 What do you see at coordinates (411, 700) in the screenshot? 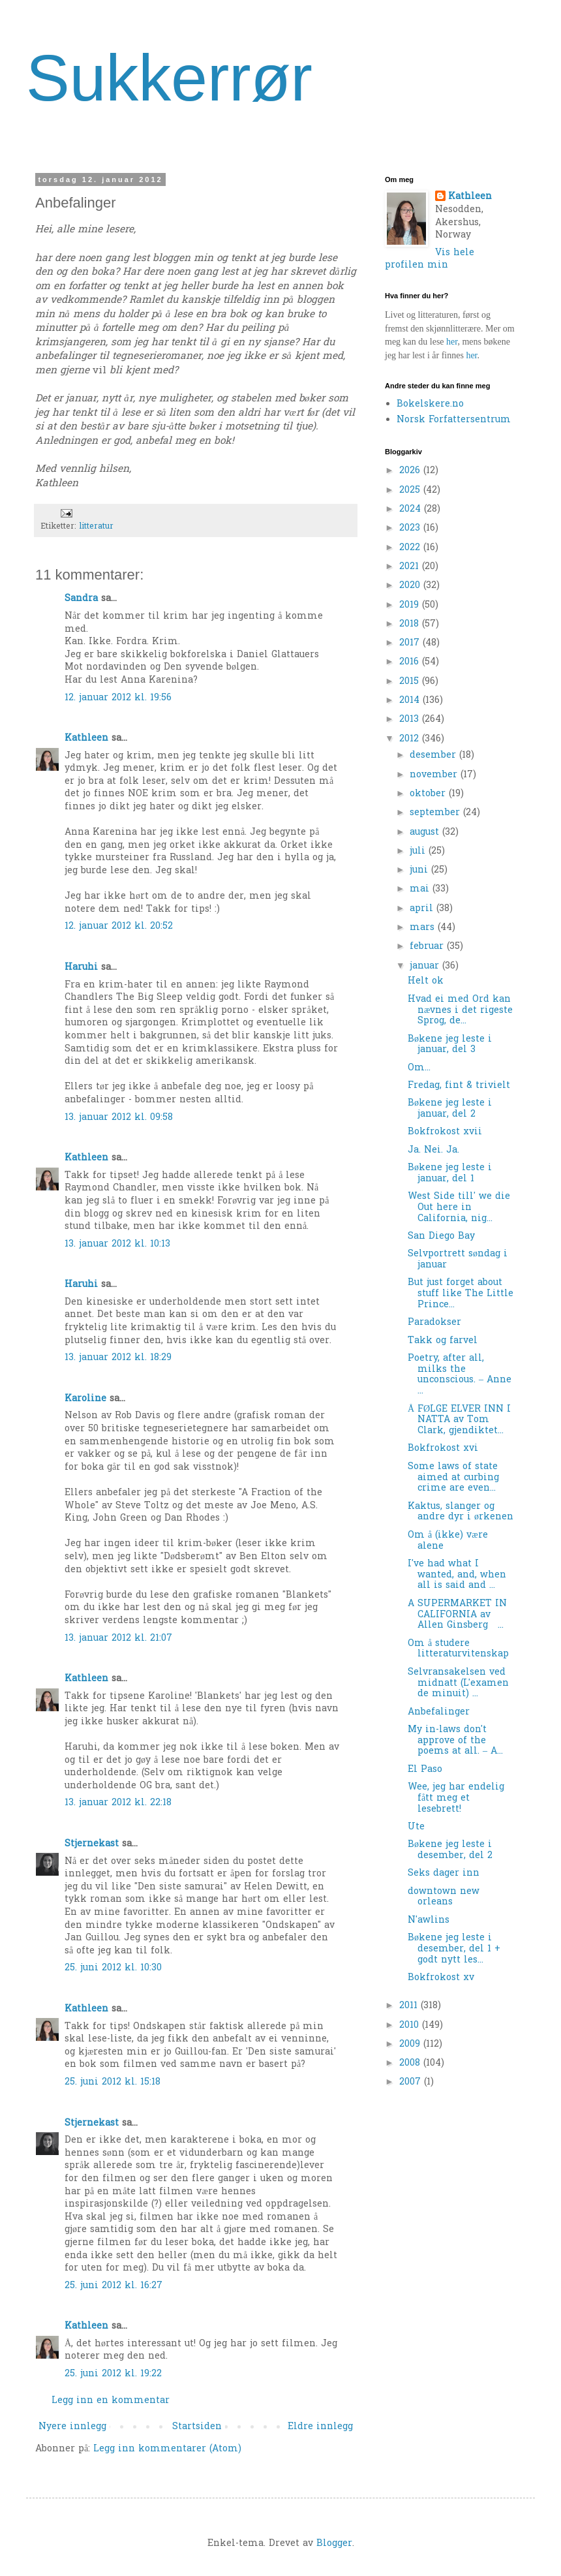
I see `2014` at bounding box center [411, 700].